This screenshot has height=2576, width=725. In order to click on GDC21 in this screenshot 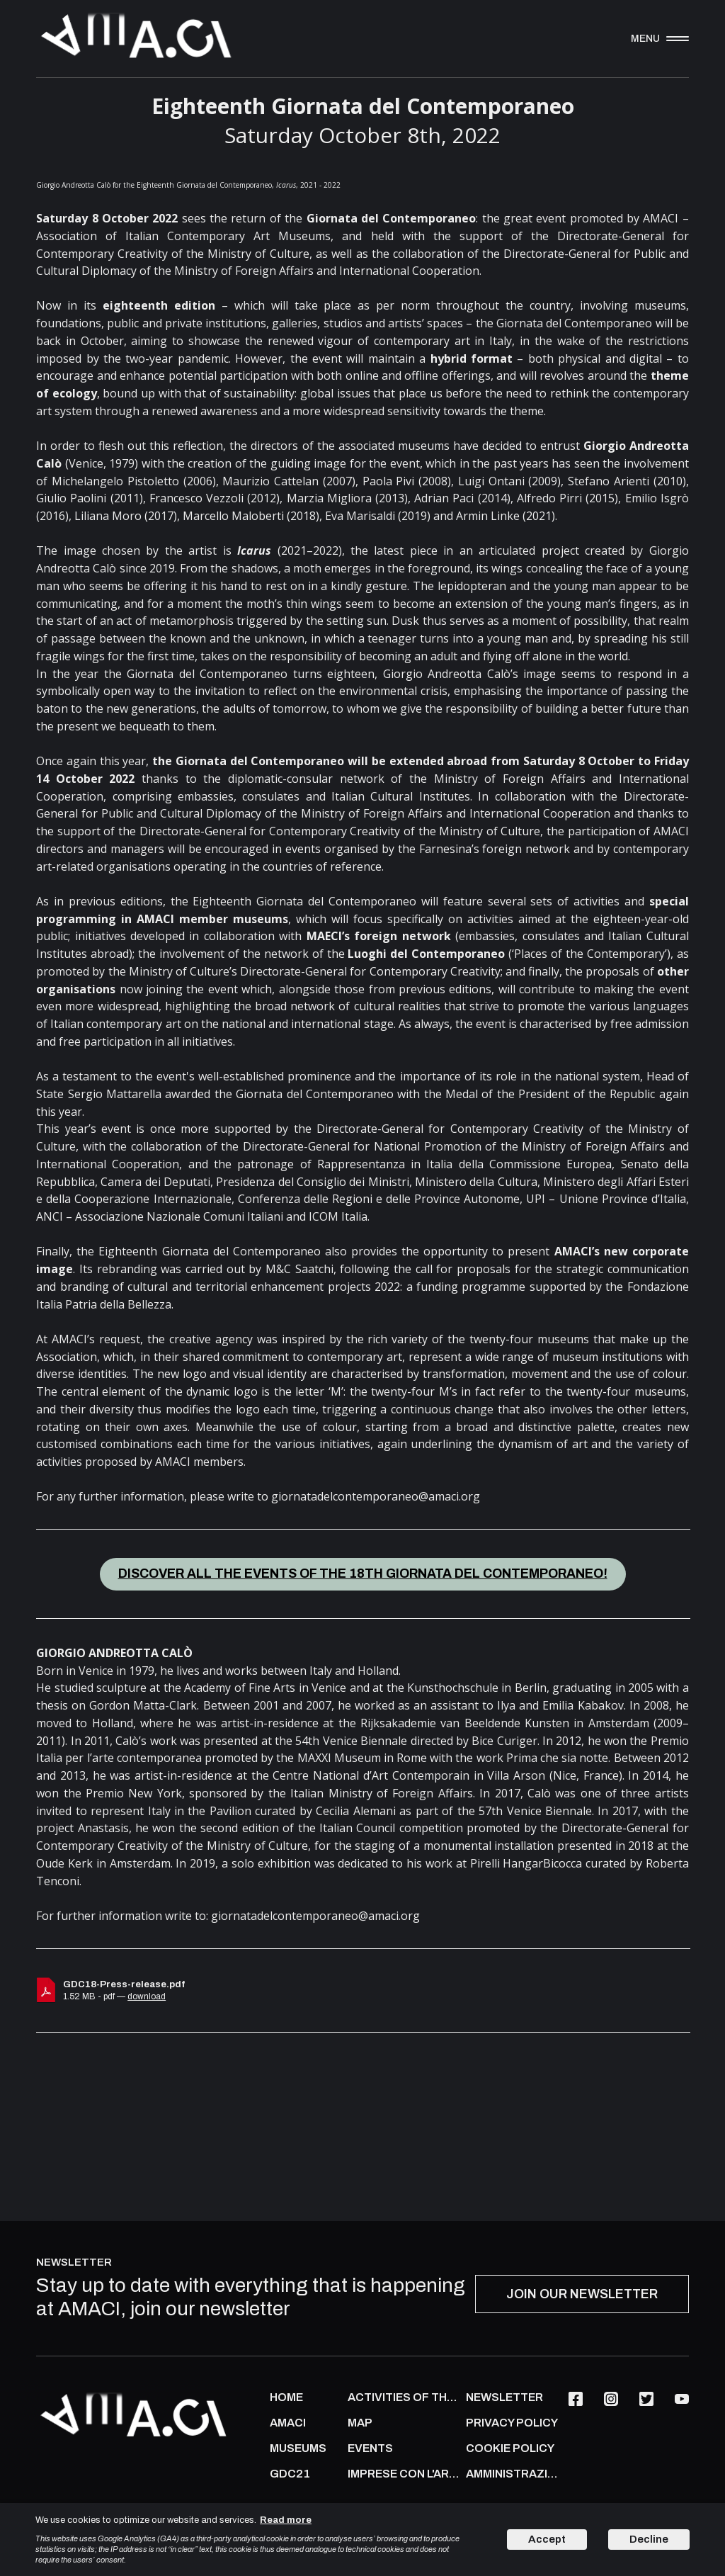, I will do `click(290, 2474)`.